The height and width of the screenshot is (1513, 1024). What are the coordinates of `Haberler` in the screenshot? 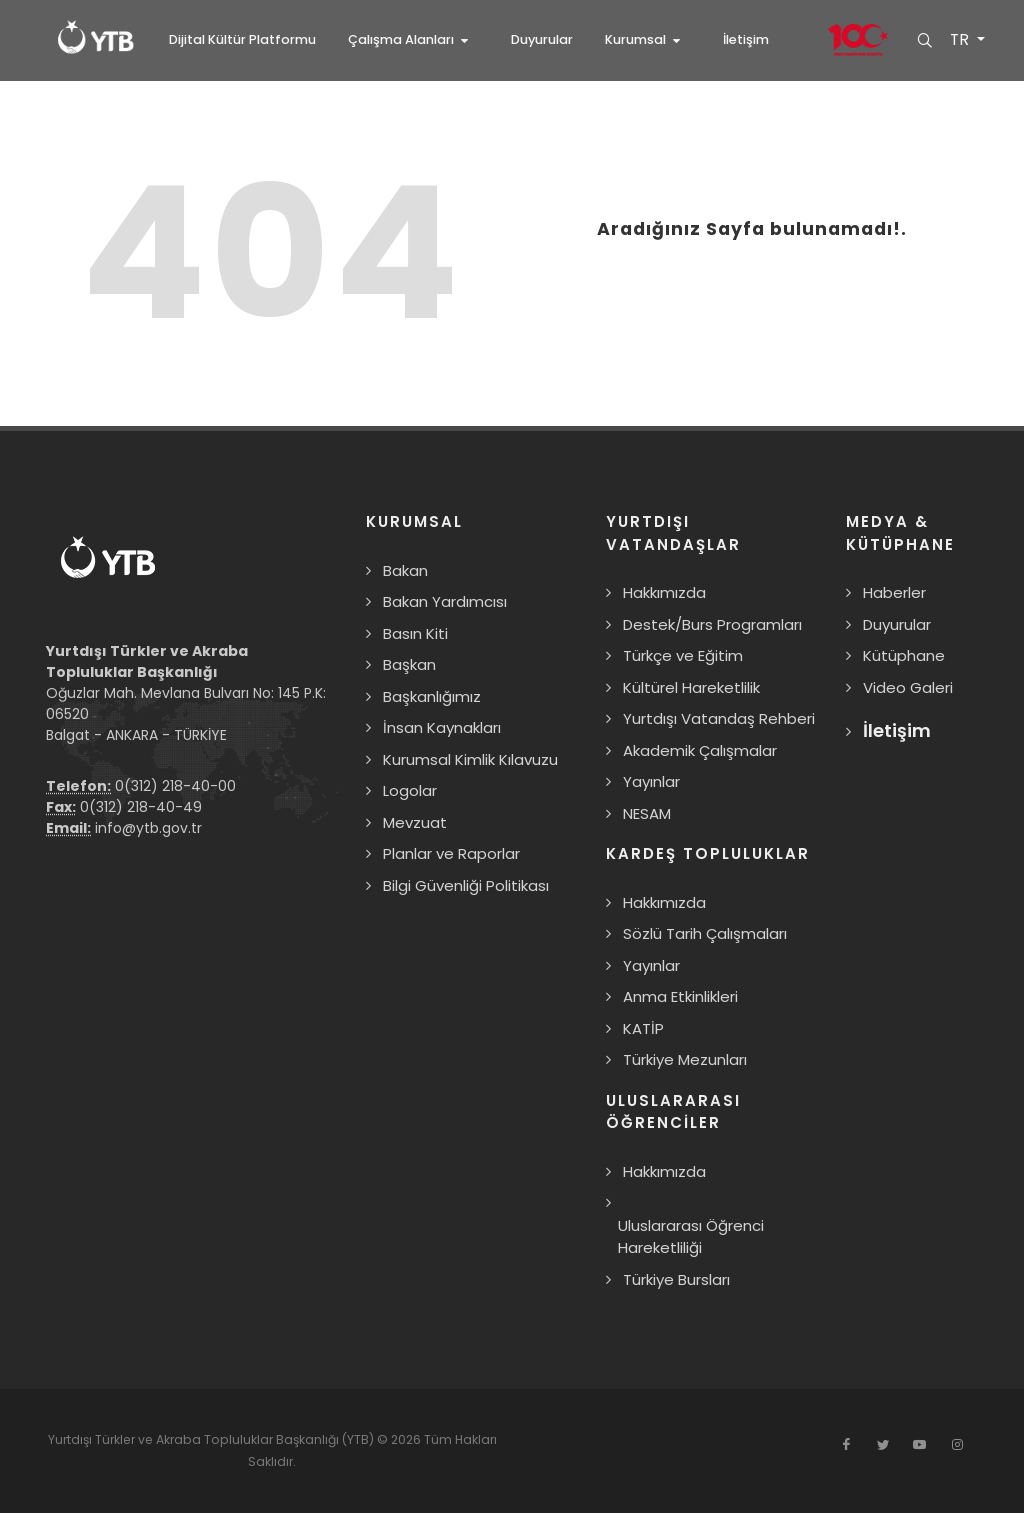 It's located at (894, 592).